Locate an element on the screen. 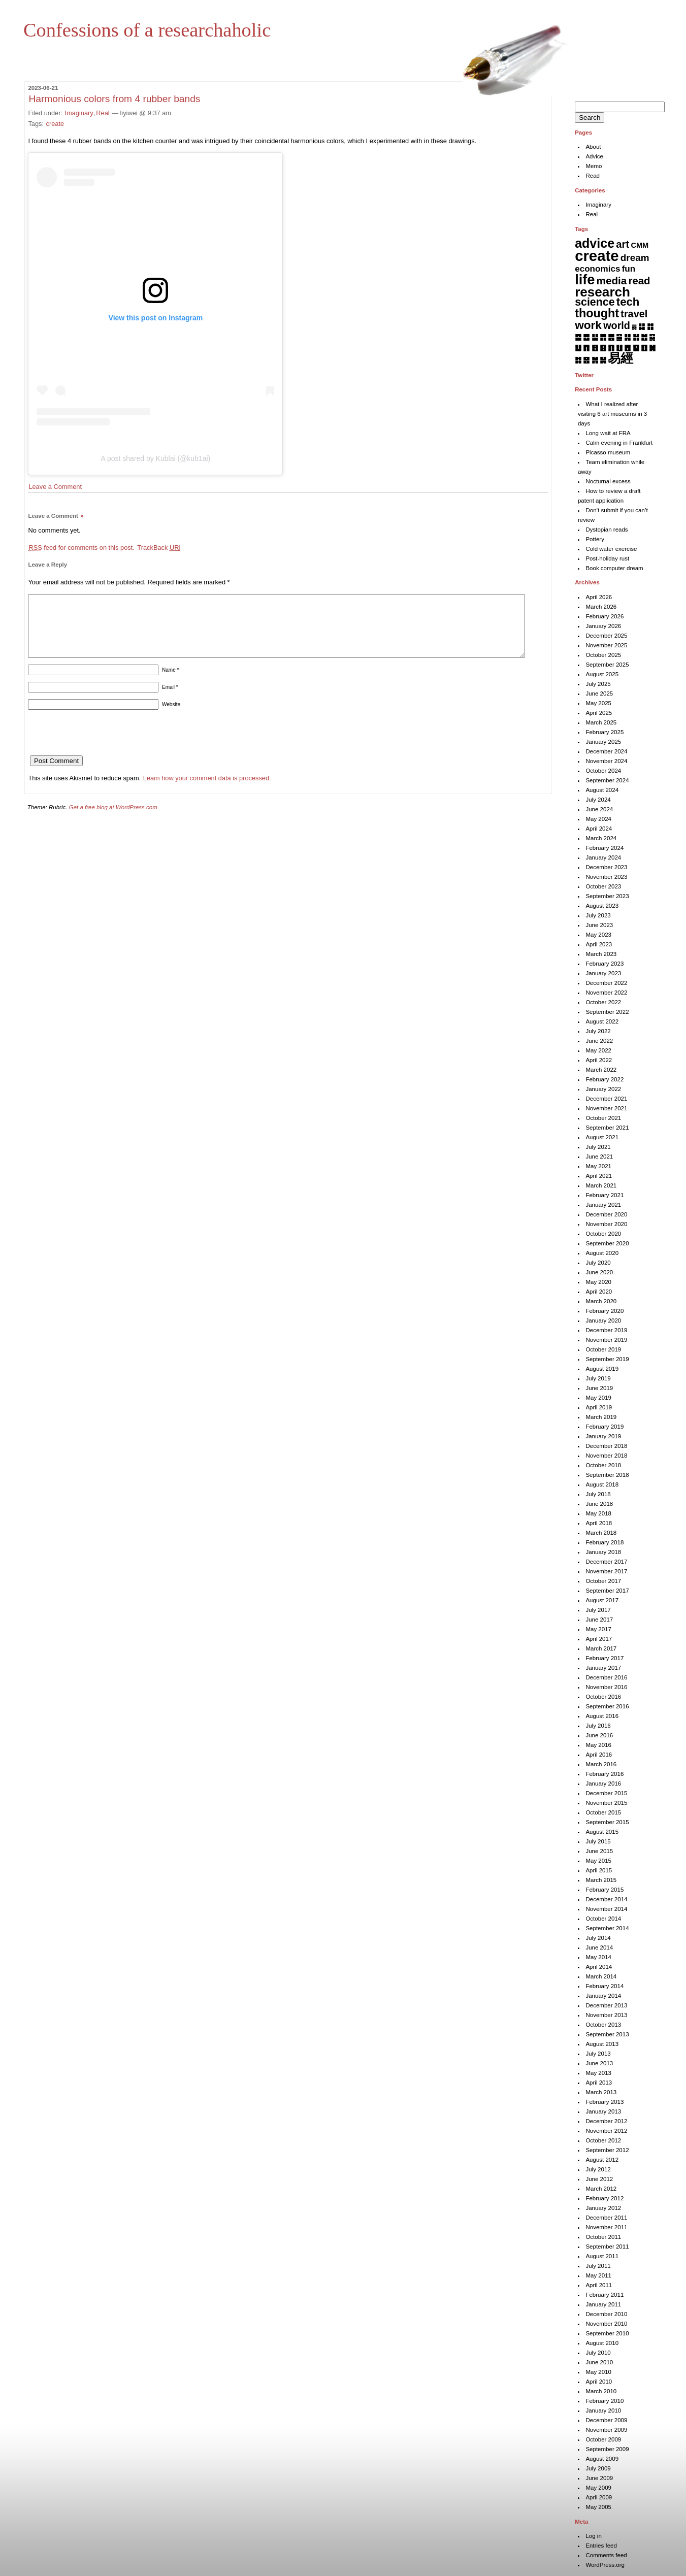 This screenshot has width=686, height=2576. October 2016 is located at coordinates (603, 1697).